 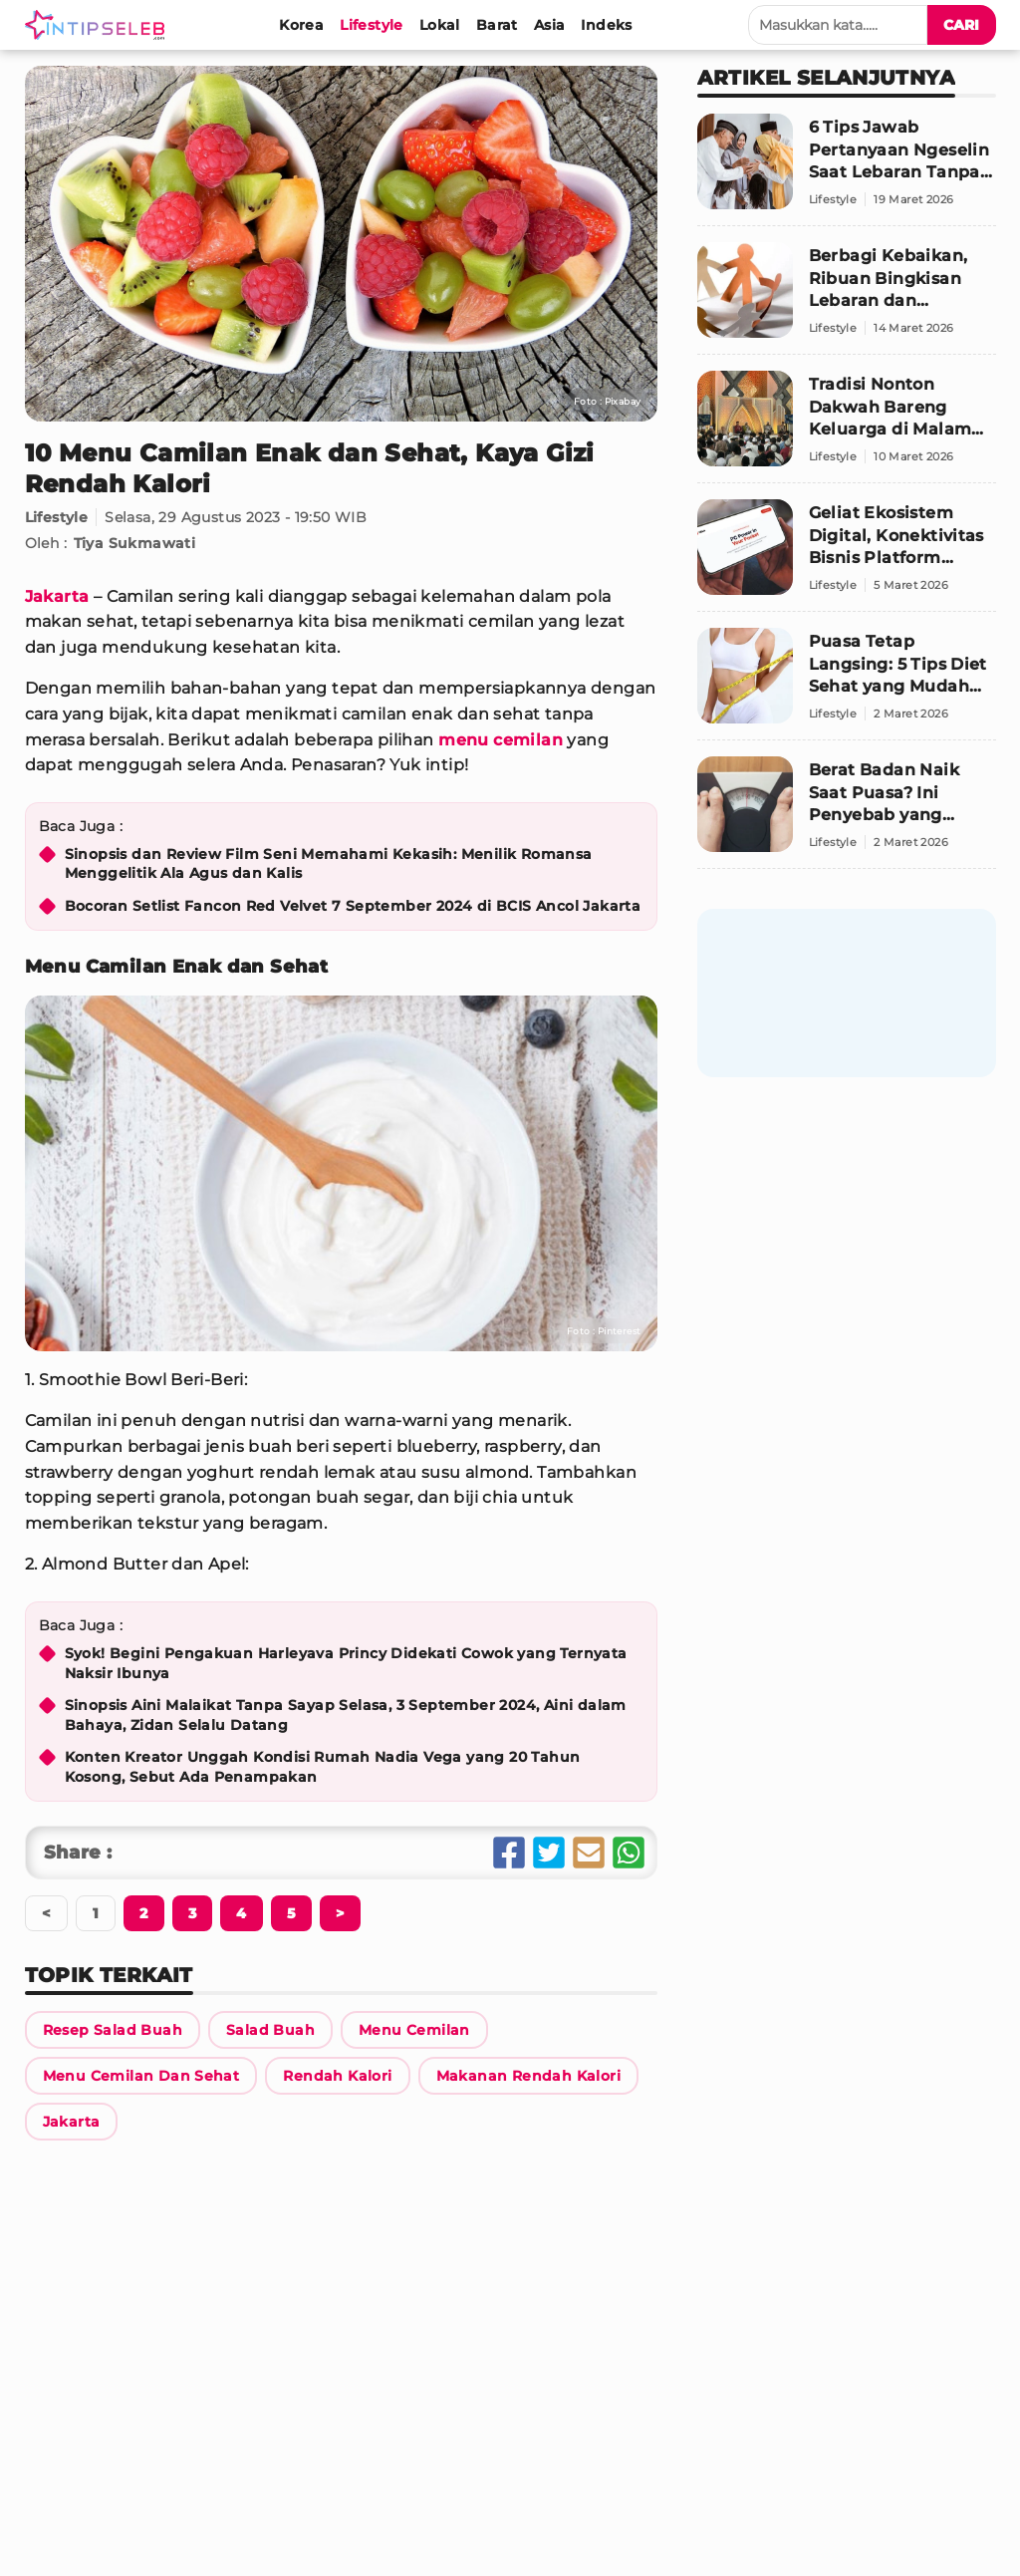 What do you see at coordinates (500, 739) in the screenshot?
I see `menu cemilan` at bounding box center [500, 739].